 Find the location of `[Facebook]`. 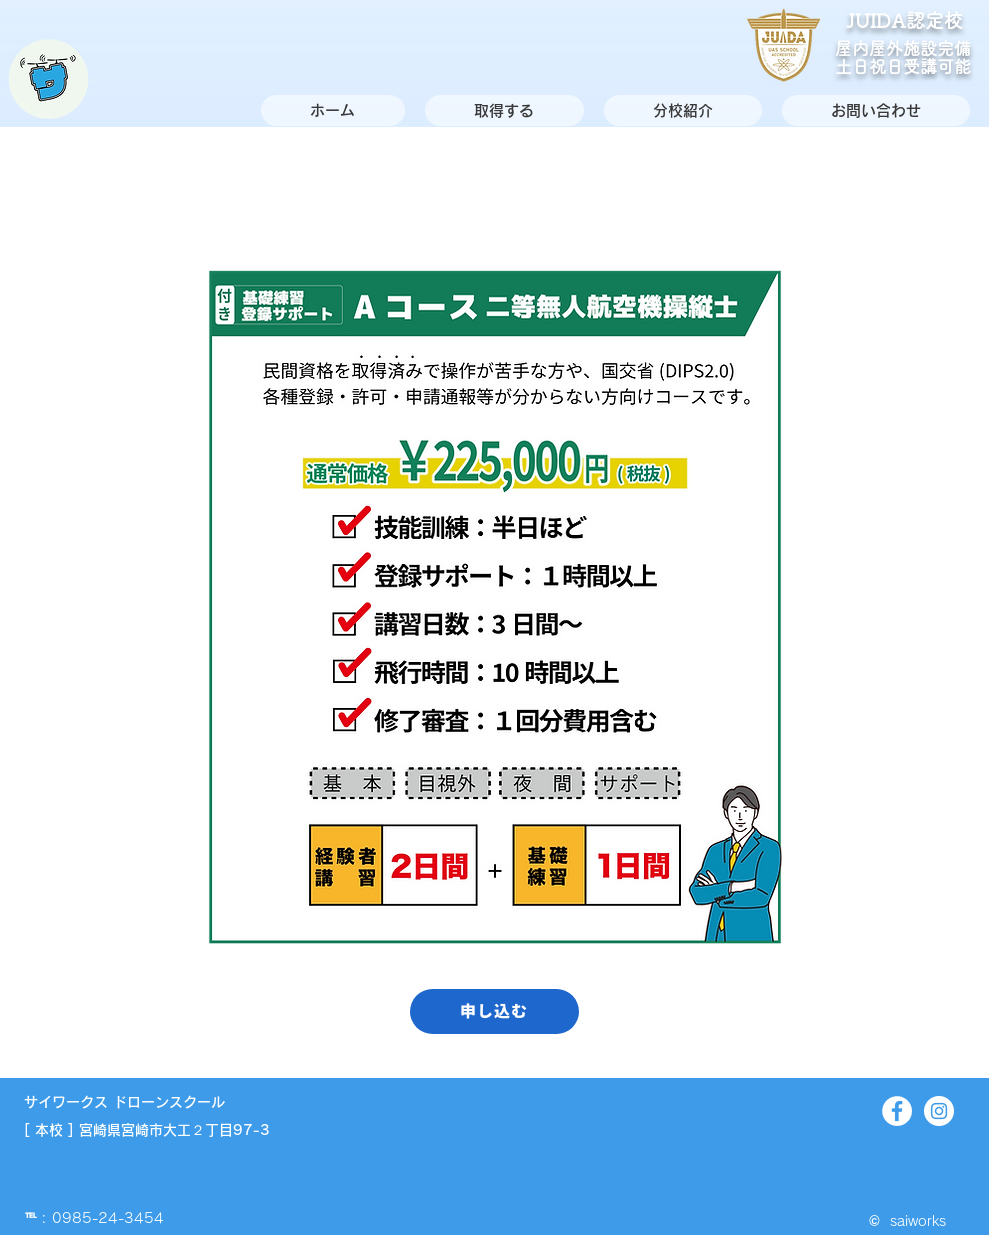

[Facebook] is located at coordinates (897, 1111).